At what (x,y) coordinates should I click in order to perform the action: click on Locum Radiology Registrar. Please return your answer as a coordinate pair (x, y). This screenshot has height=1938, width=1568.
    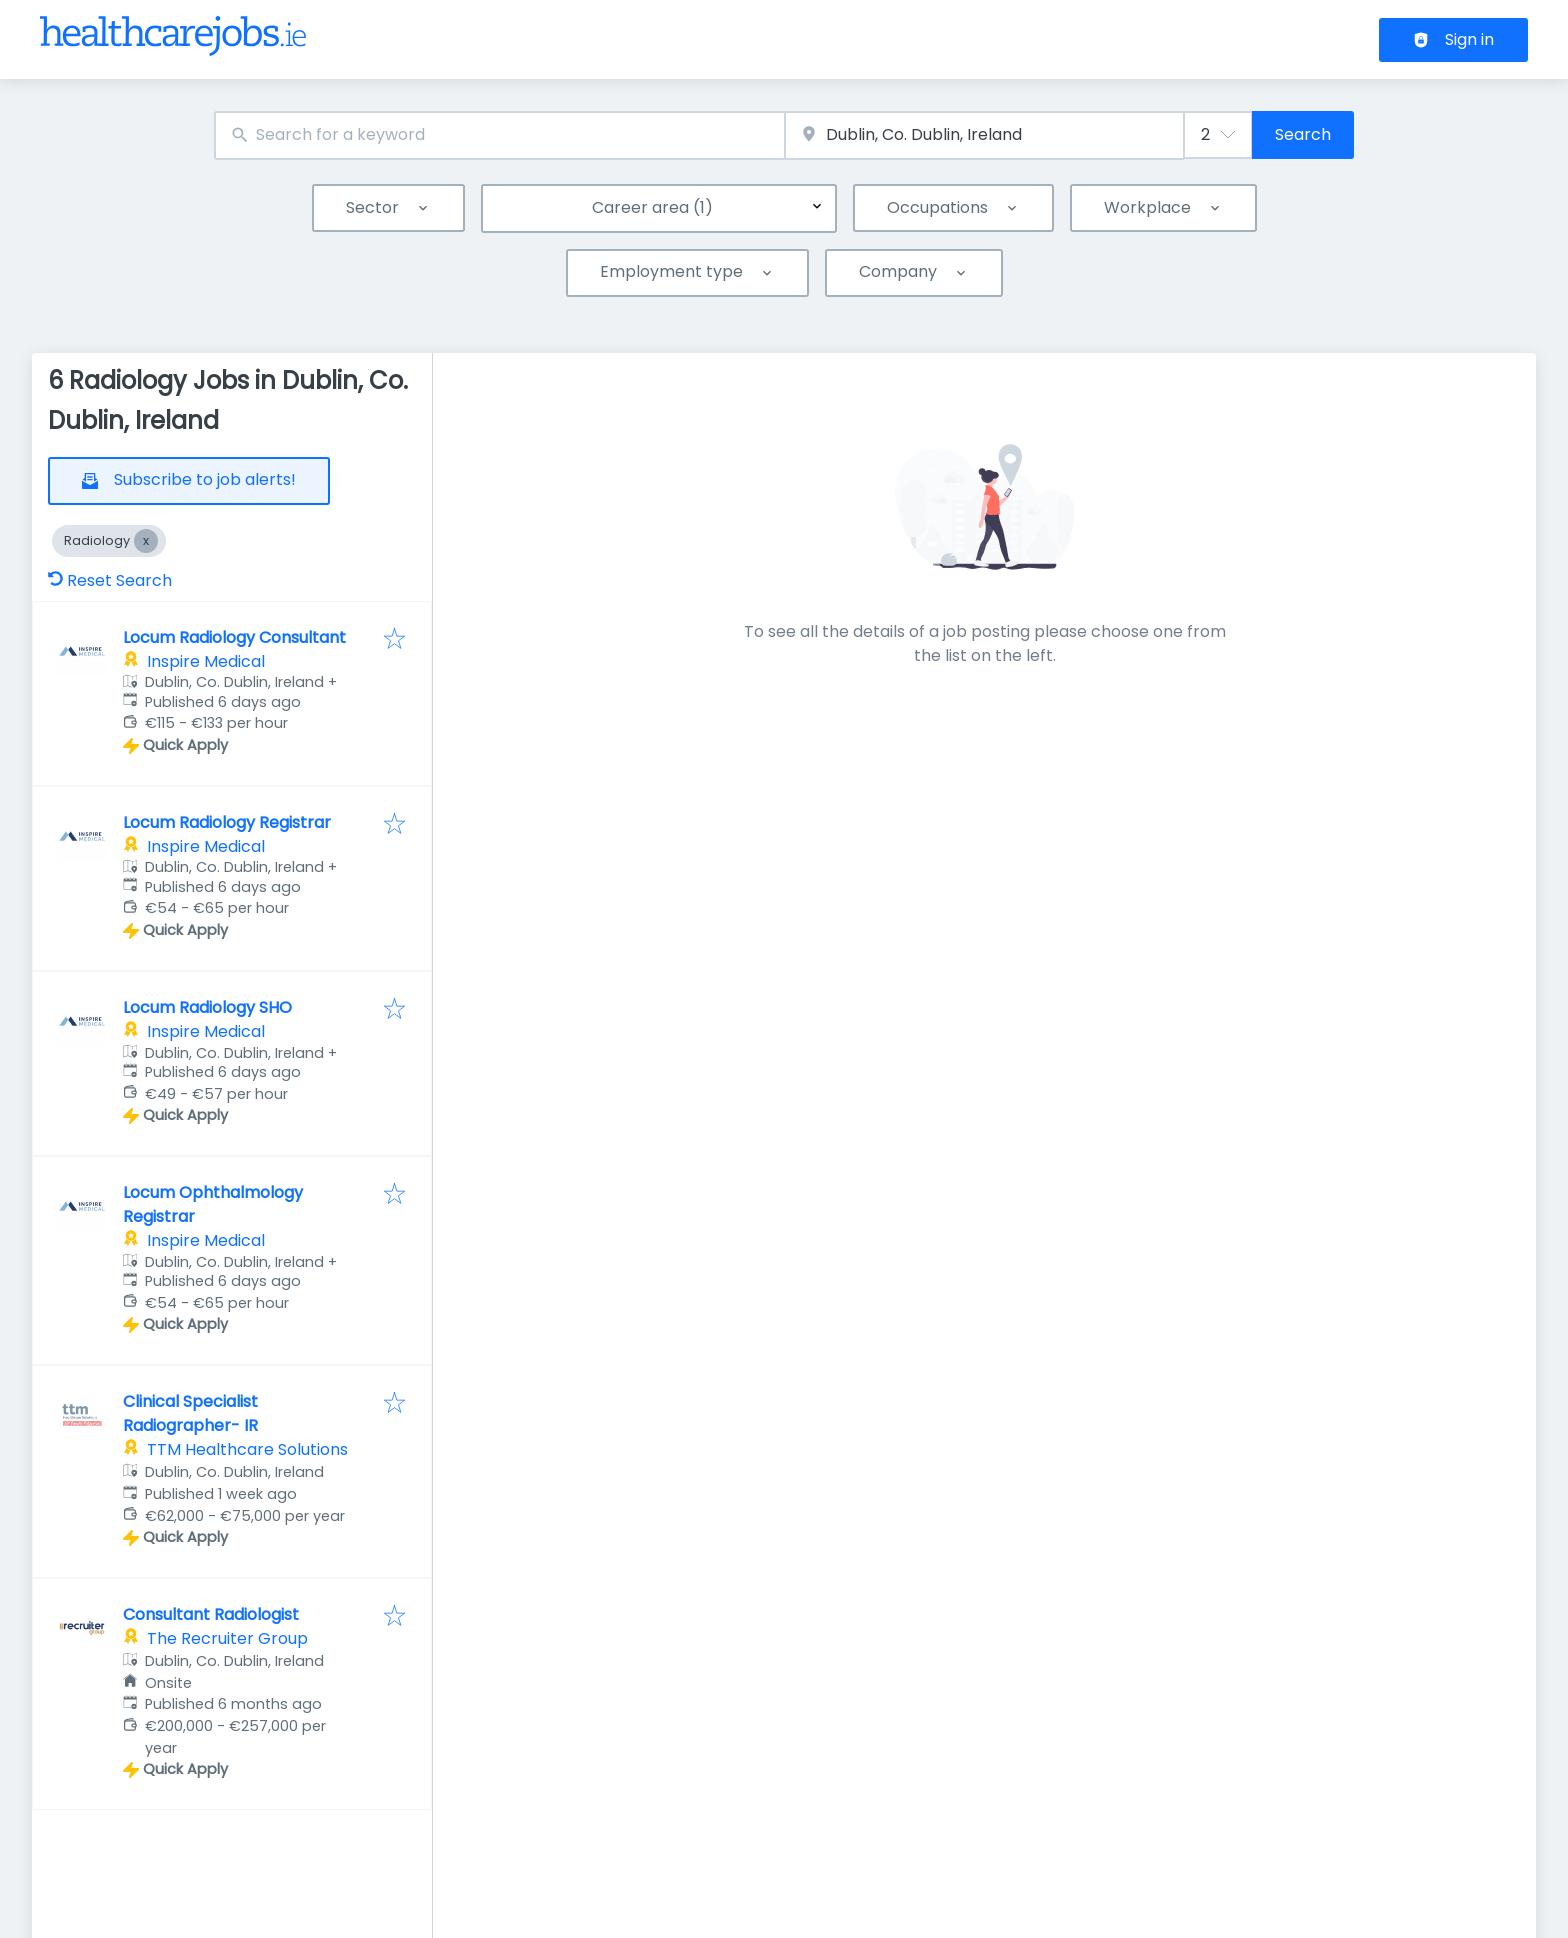
    Looking at the image, I should click on (227, 822).